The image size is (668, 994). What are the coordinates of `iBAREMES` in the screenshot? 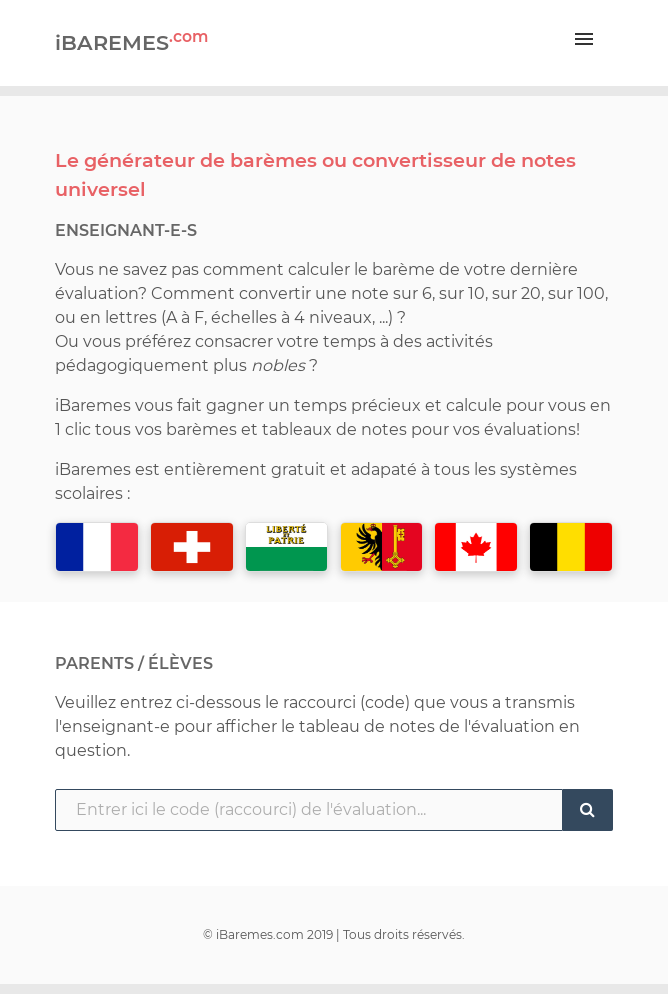 It's located at (131, 41).